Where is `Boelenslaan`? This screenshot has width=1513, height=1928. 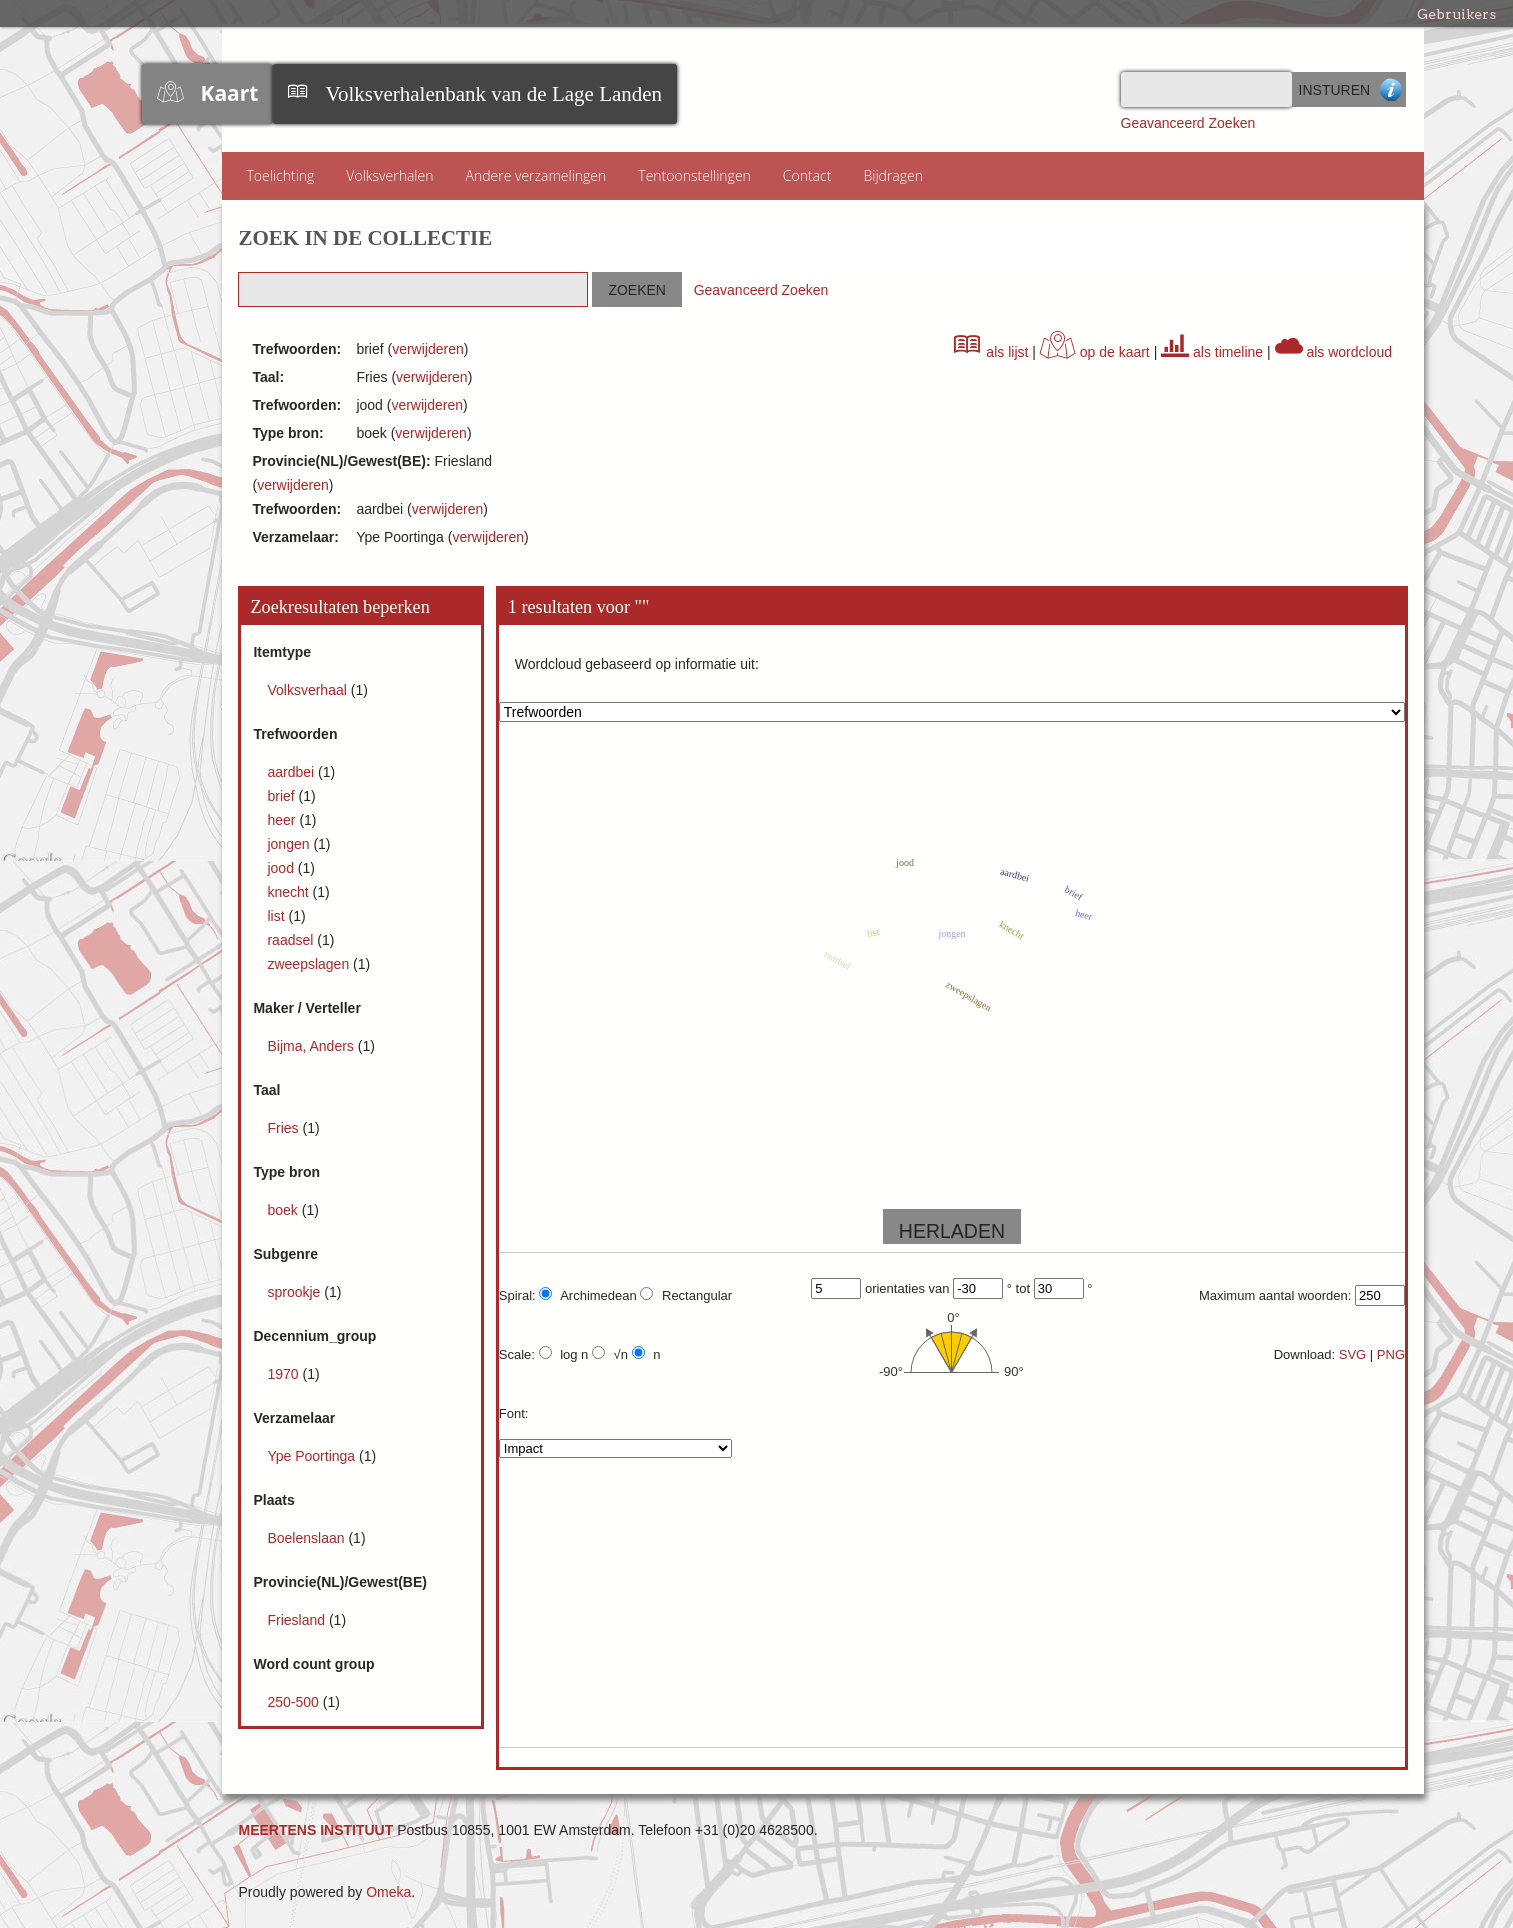 Boelenslaan is located at coordinates (307, 1538).